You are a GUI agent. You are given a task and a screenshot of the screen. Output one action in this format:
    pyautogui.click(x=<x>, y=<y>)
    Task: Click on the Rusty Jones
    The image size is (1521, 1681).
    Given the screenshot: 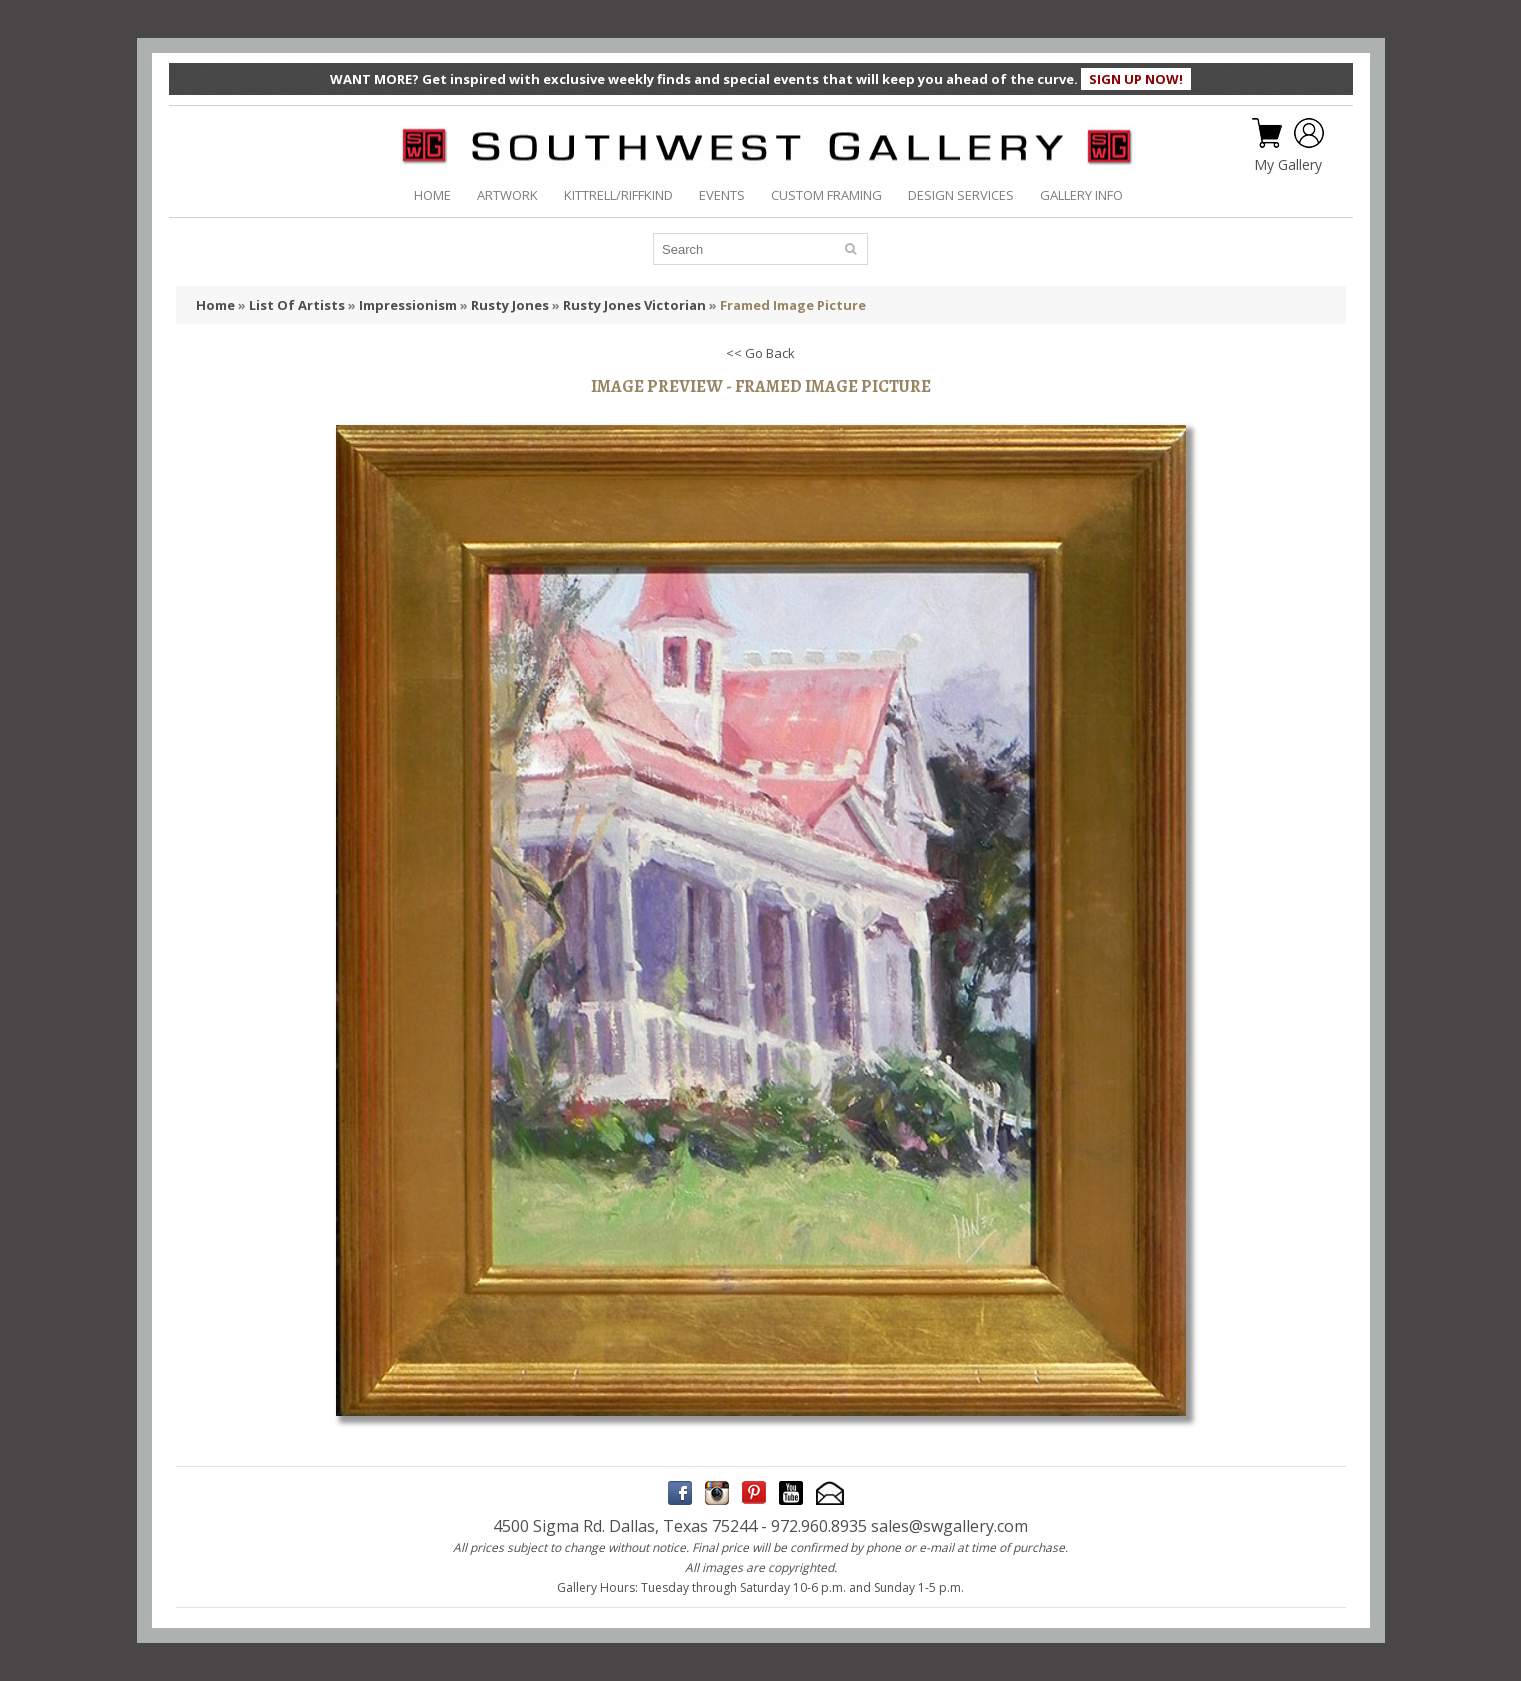 What is the action you would take?
    pyautogui.click(x=510, y=305)
    